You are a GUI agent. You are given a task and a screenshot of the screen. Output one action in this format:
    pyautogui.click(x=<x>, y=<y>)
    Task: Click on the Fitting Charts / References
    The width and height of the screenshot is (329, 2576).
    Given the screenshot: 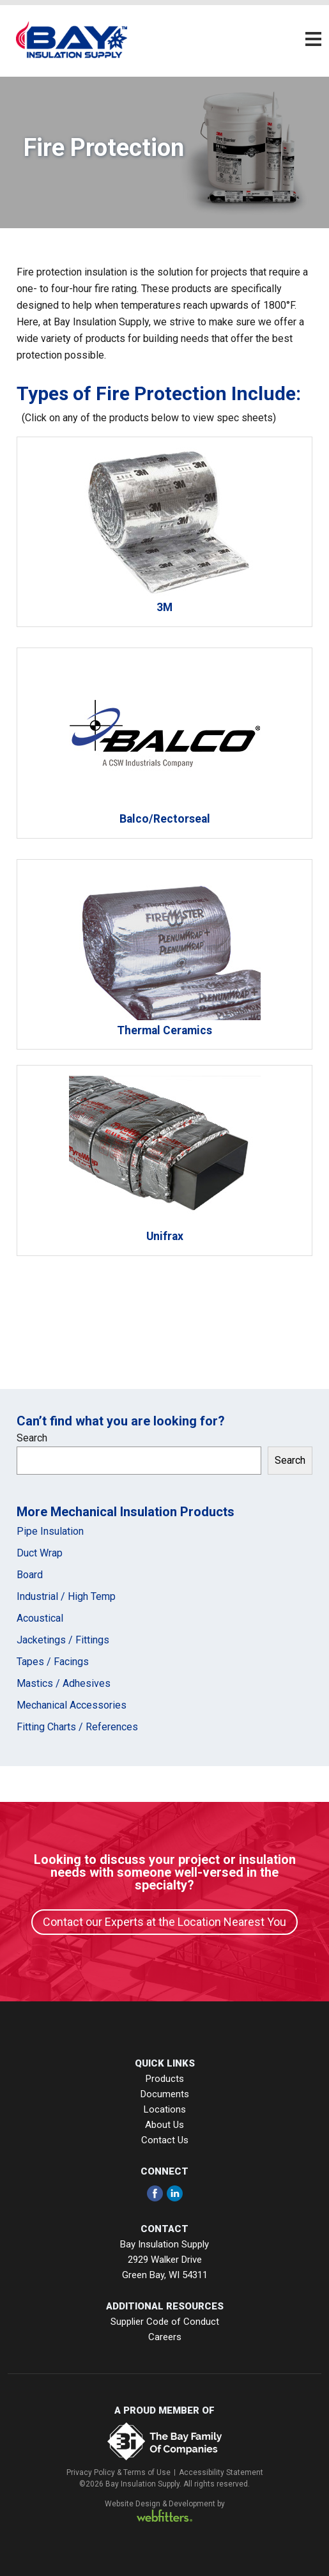 What is the action you would take?
    pyautogui.click(x=77, y=1727)
    